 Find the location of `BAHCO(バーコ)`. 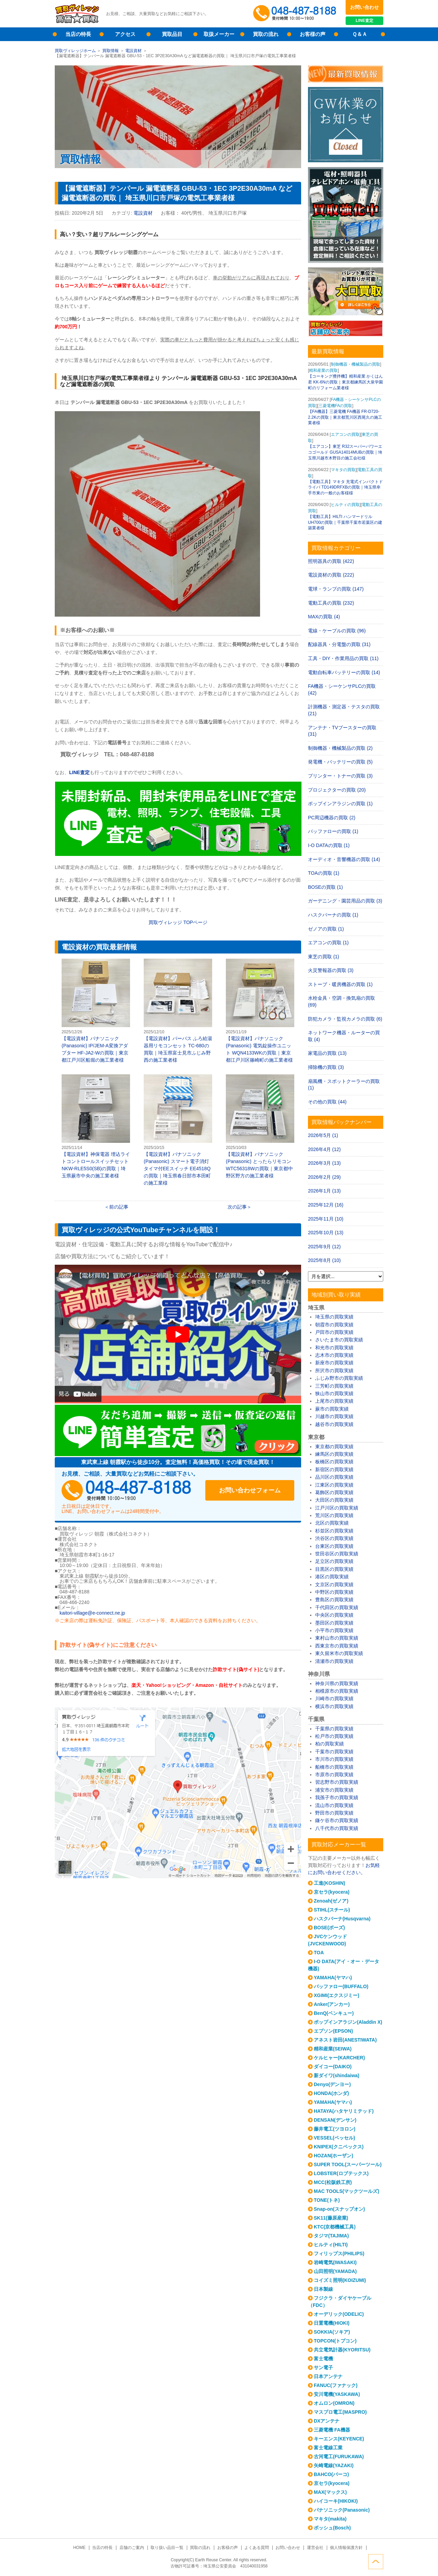

BAHCO(バーコ) is located at coordinates (331, 2474).